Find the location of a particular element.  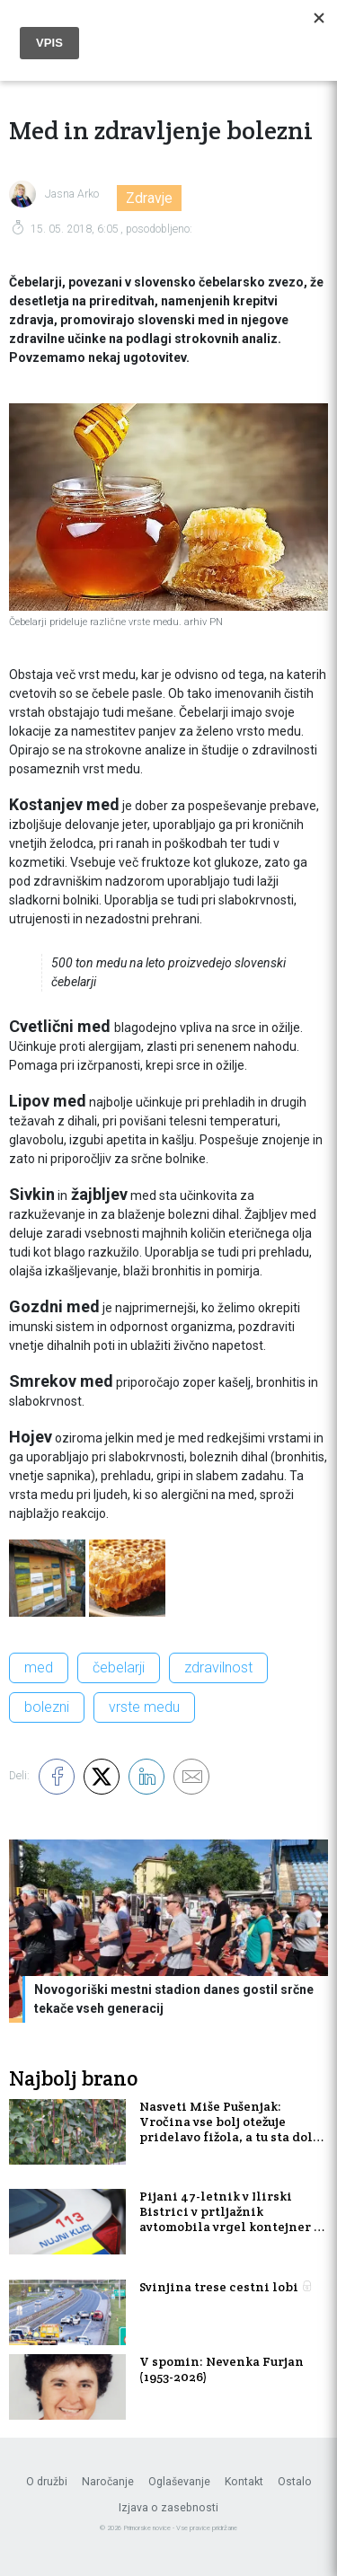

O družbi is located at coordinates (46, 2481).